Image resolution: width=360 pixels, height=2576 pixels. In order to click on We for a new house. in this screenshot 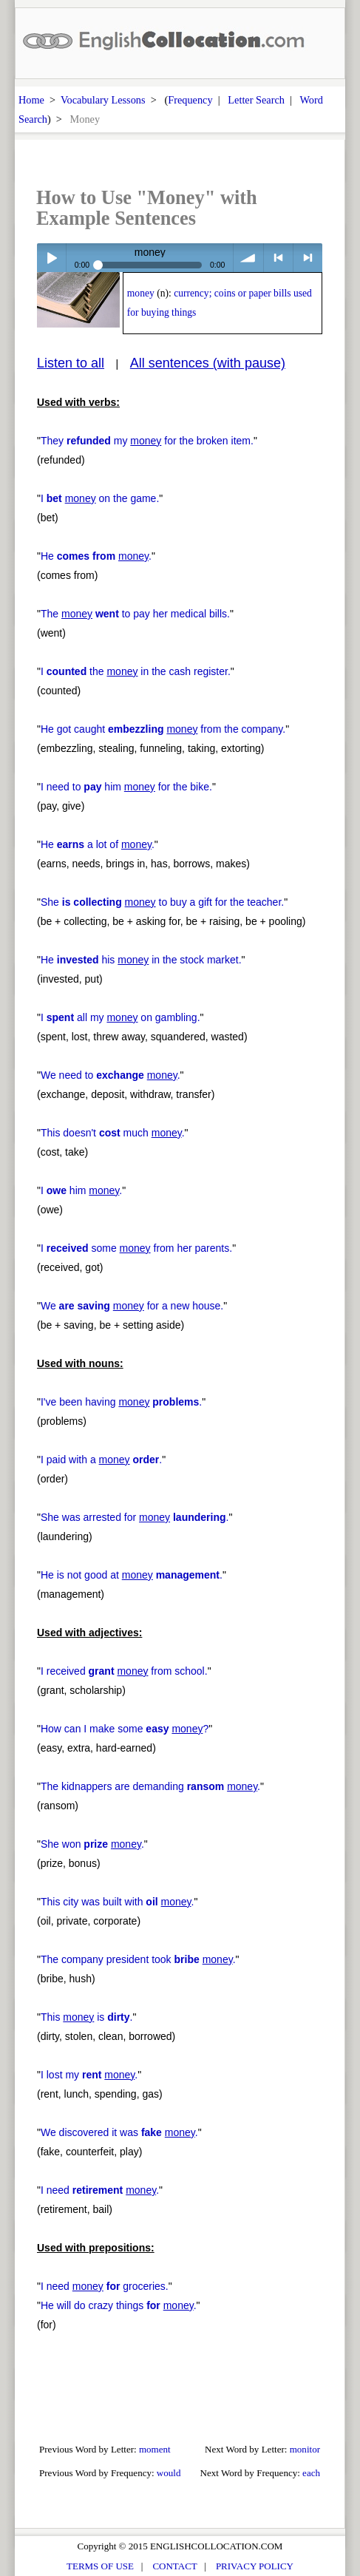, I will do `click(132, 1306)`.